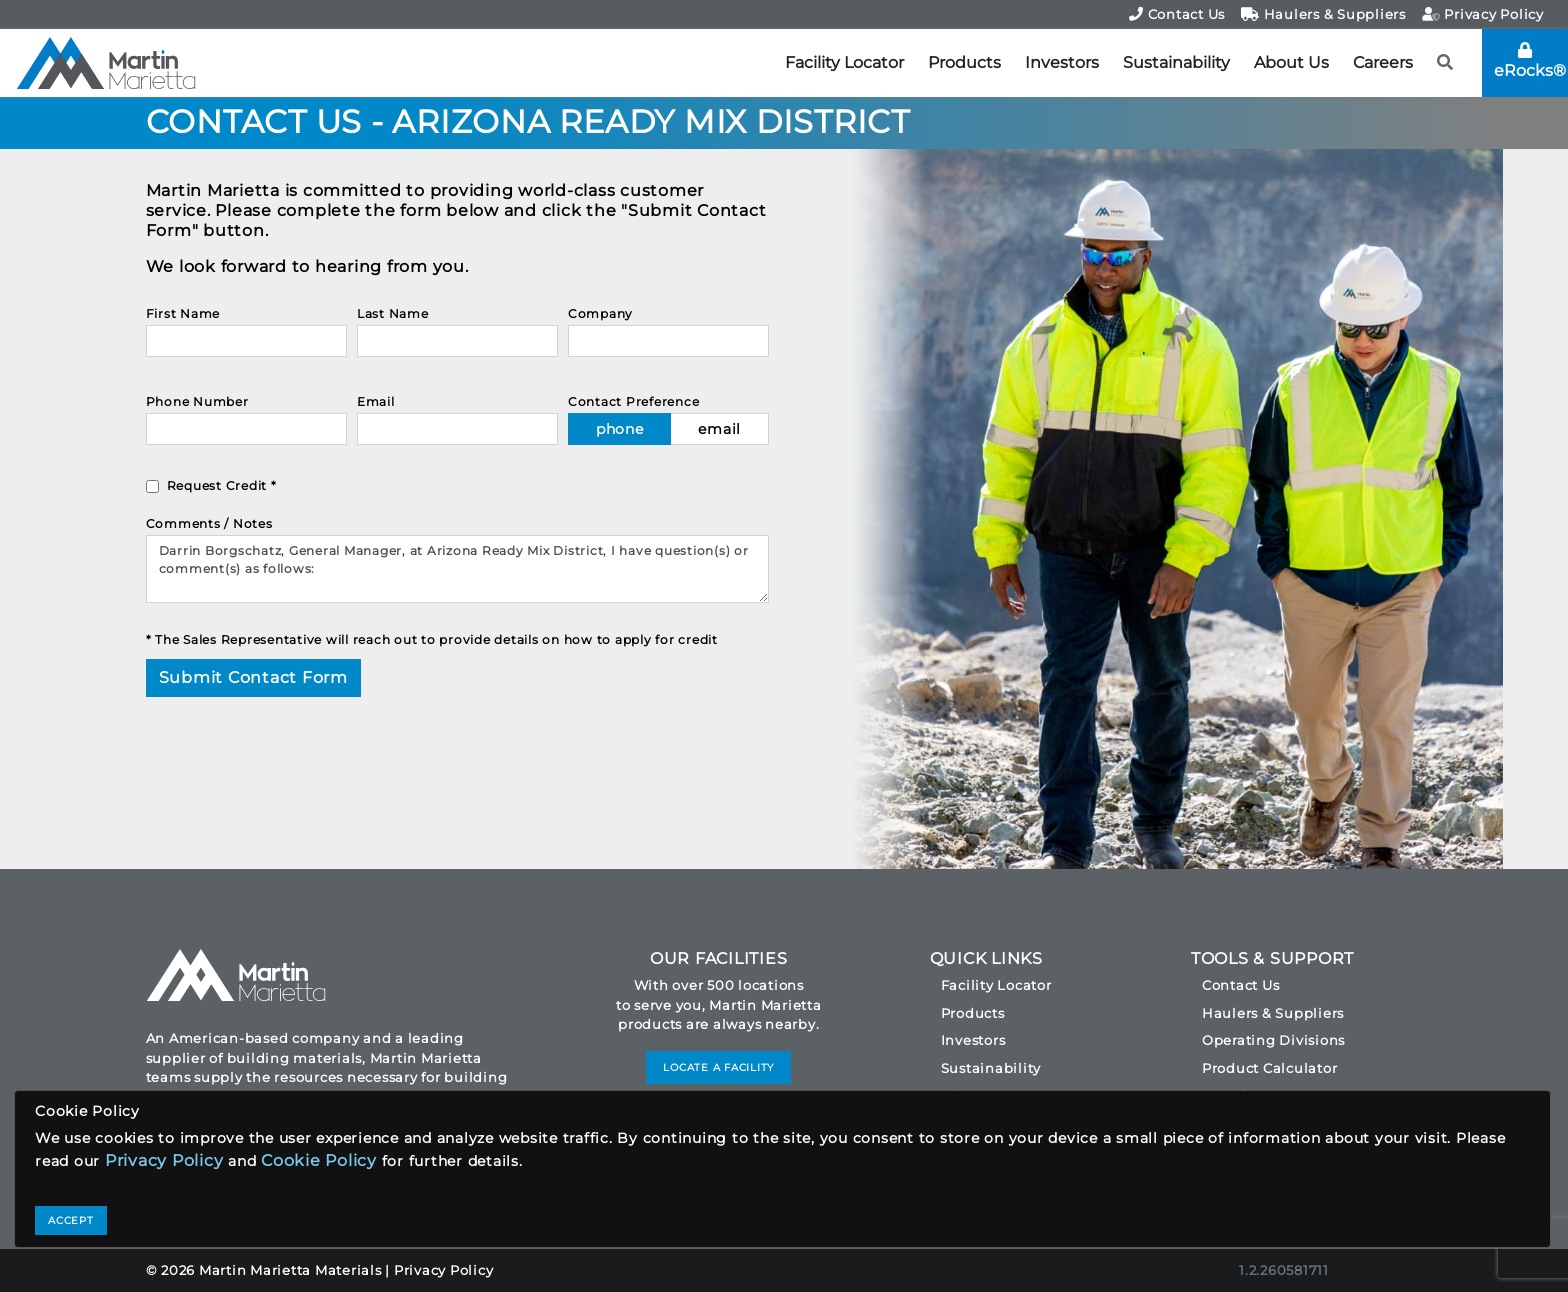  I want to click on phone, so click(620, 429).